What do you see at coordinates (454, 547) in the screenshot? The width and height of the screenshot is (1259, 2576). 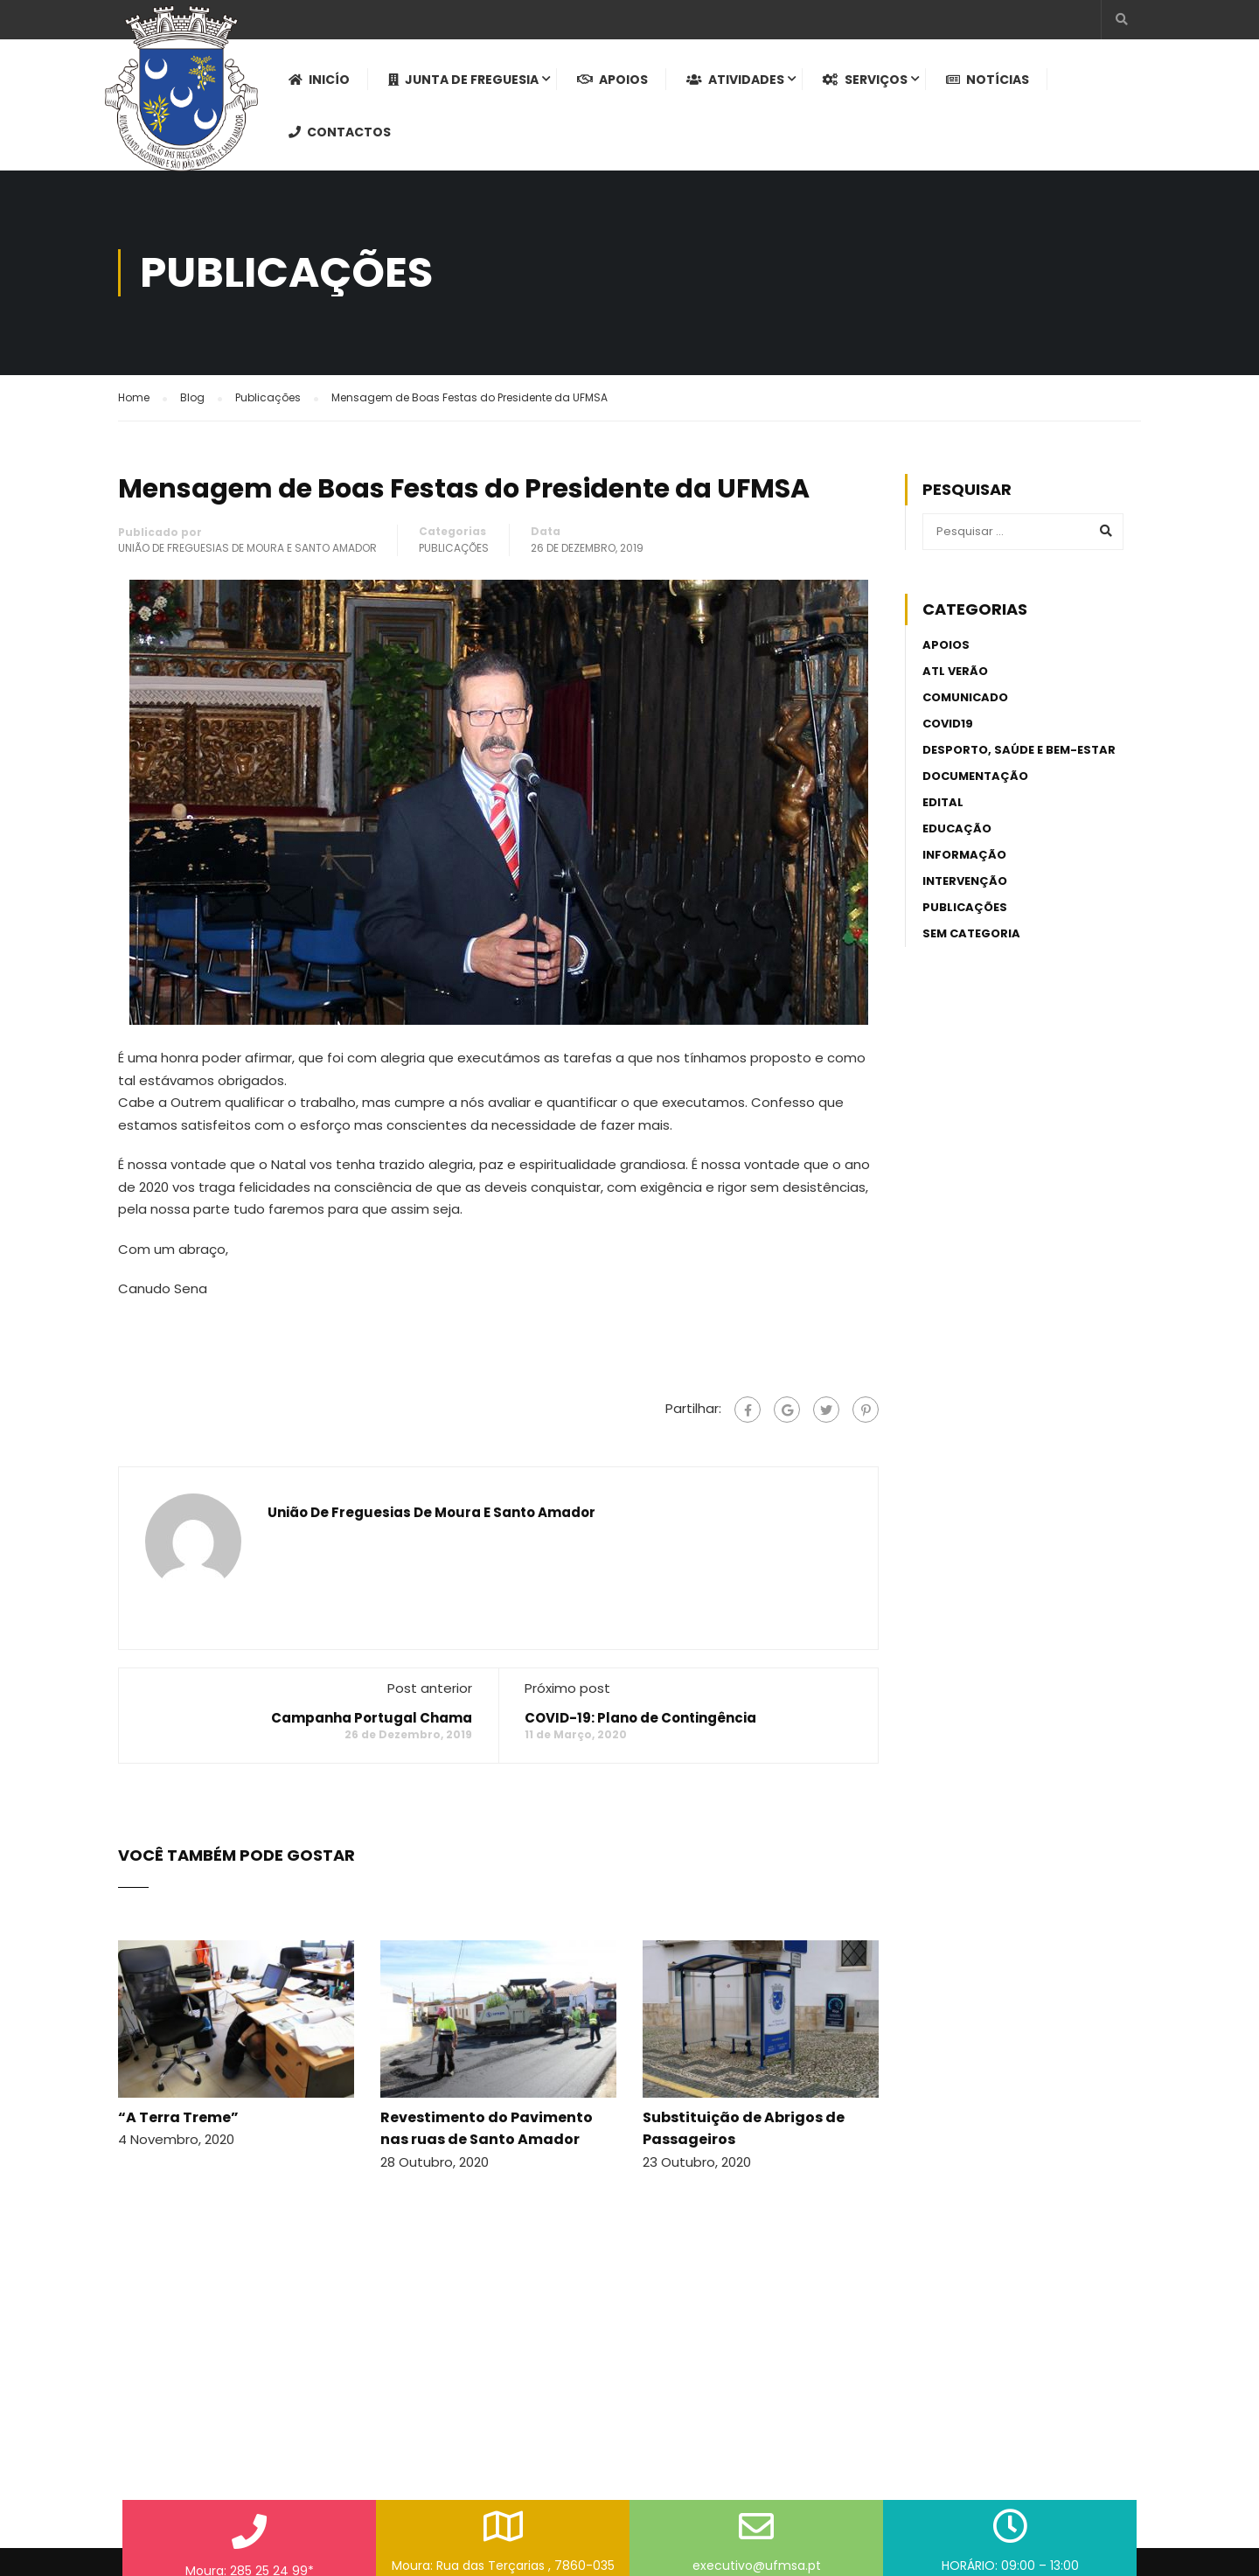 I see `Publicações` at bounding box center [454, 547].